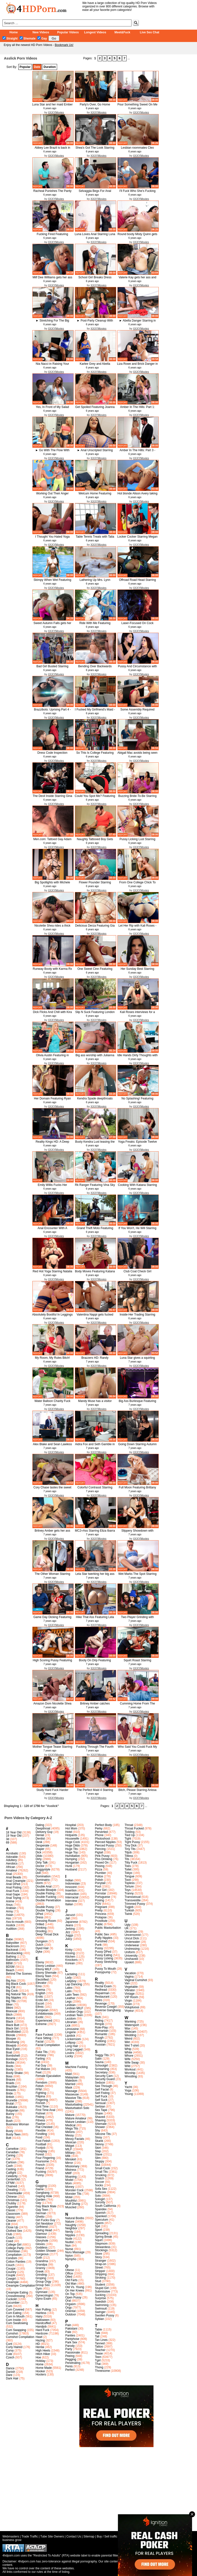 This screenshot has height=2576, width=197. What do you see at coordinates (38, 2062) in the screenshot?
I see `Fat` at bounding box center [38, 2062].